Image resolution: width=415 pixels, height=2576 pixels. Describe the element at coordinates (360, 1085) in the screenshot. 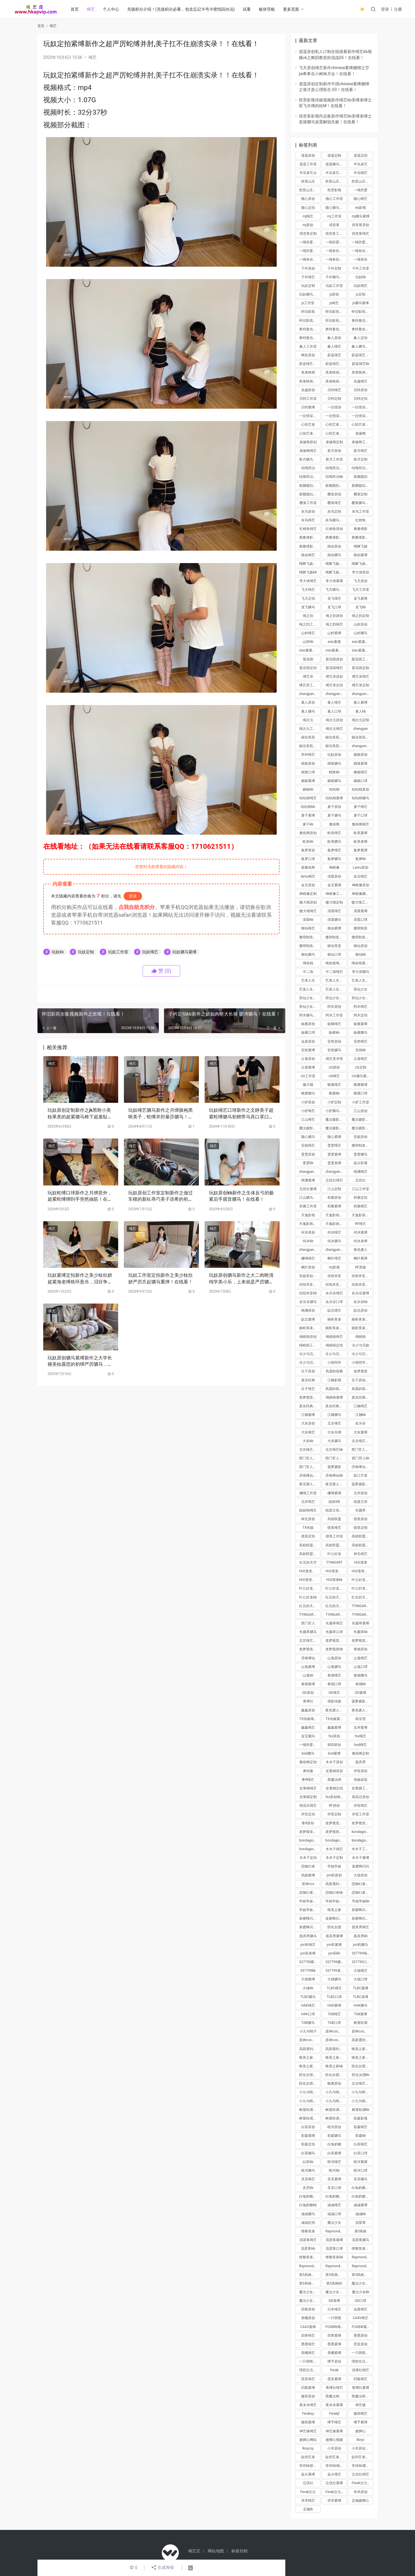

I see `晓鹿紧缚` at that location.